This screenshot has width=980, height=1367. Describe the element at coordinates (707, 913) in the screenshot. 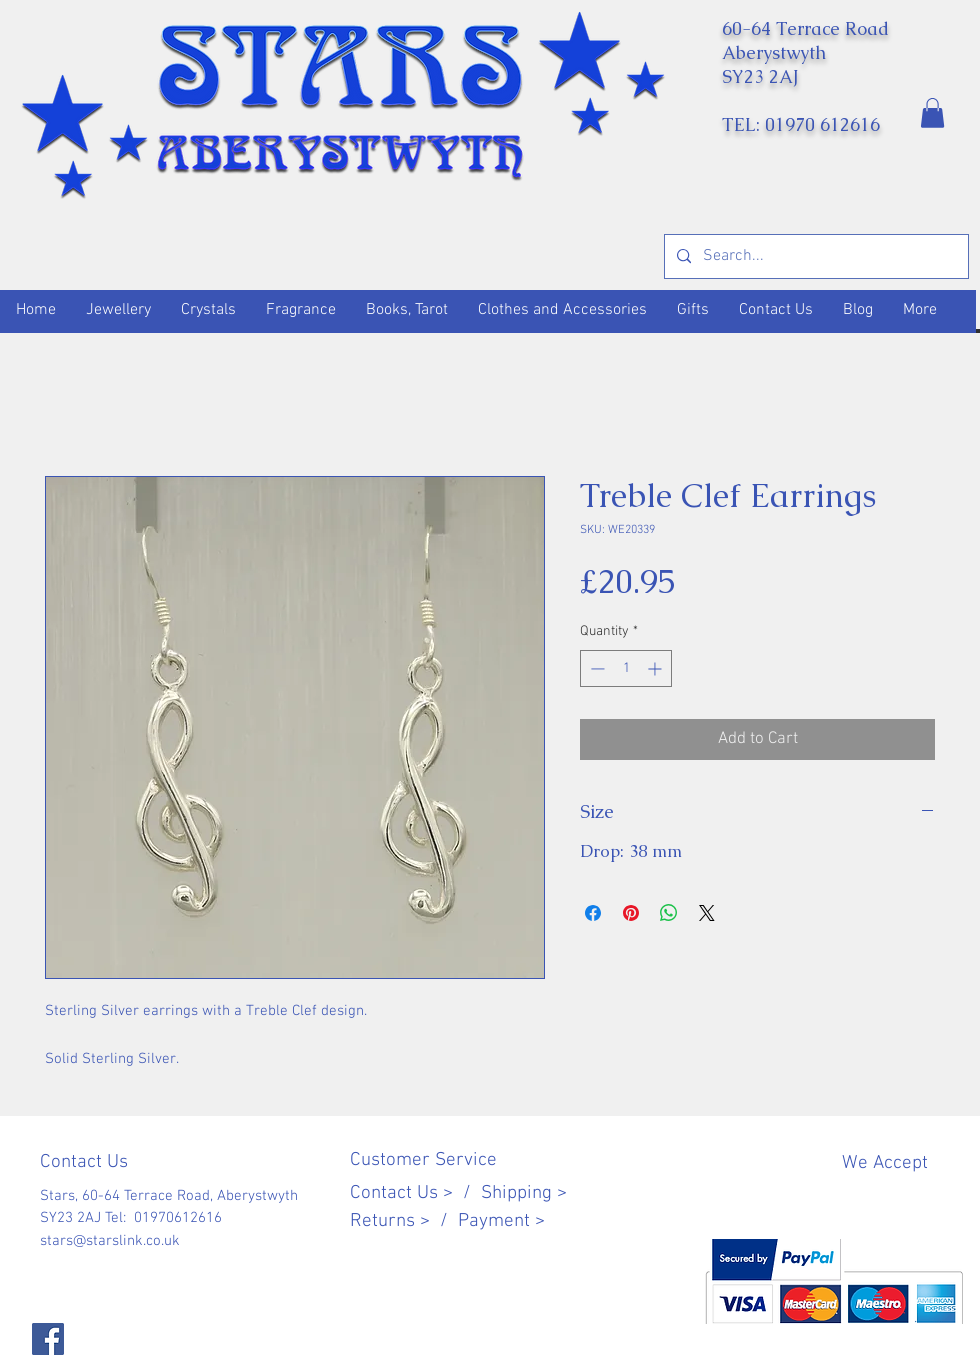

I see `[Share on X]` at that location.